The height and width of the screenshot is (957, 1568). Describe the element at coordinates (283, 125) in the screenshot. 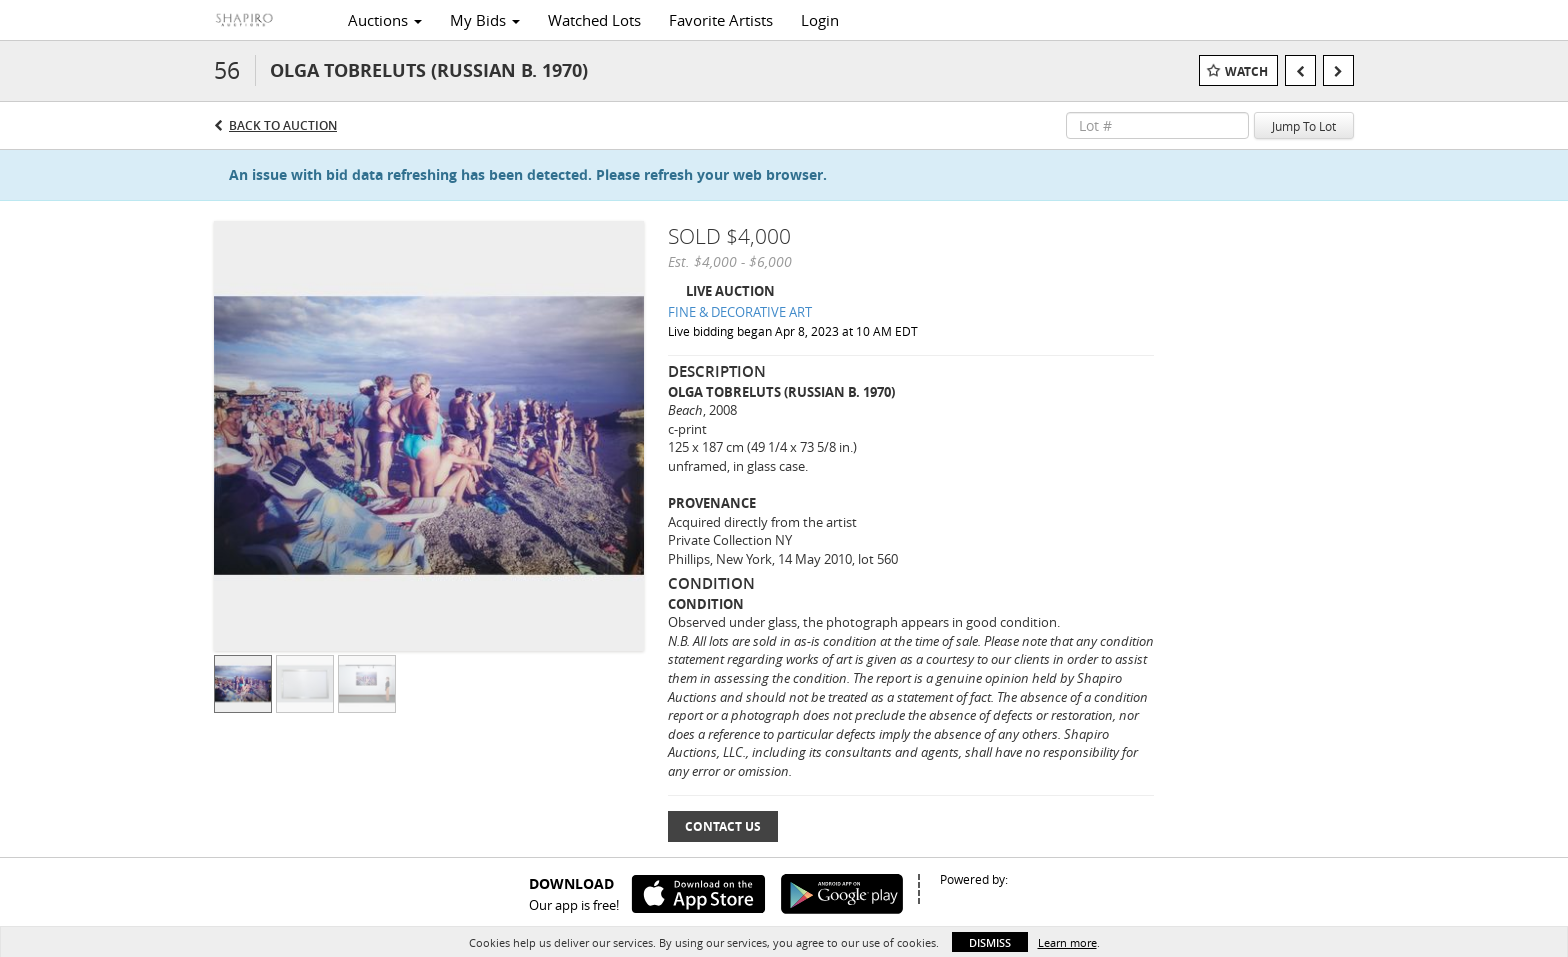

I see `Back to Auction` at that location.